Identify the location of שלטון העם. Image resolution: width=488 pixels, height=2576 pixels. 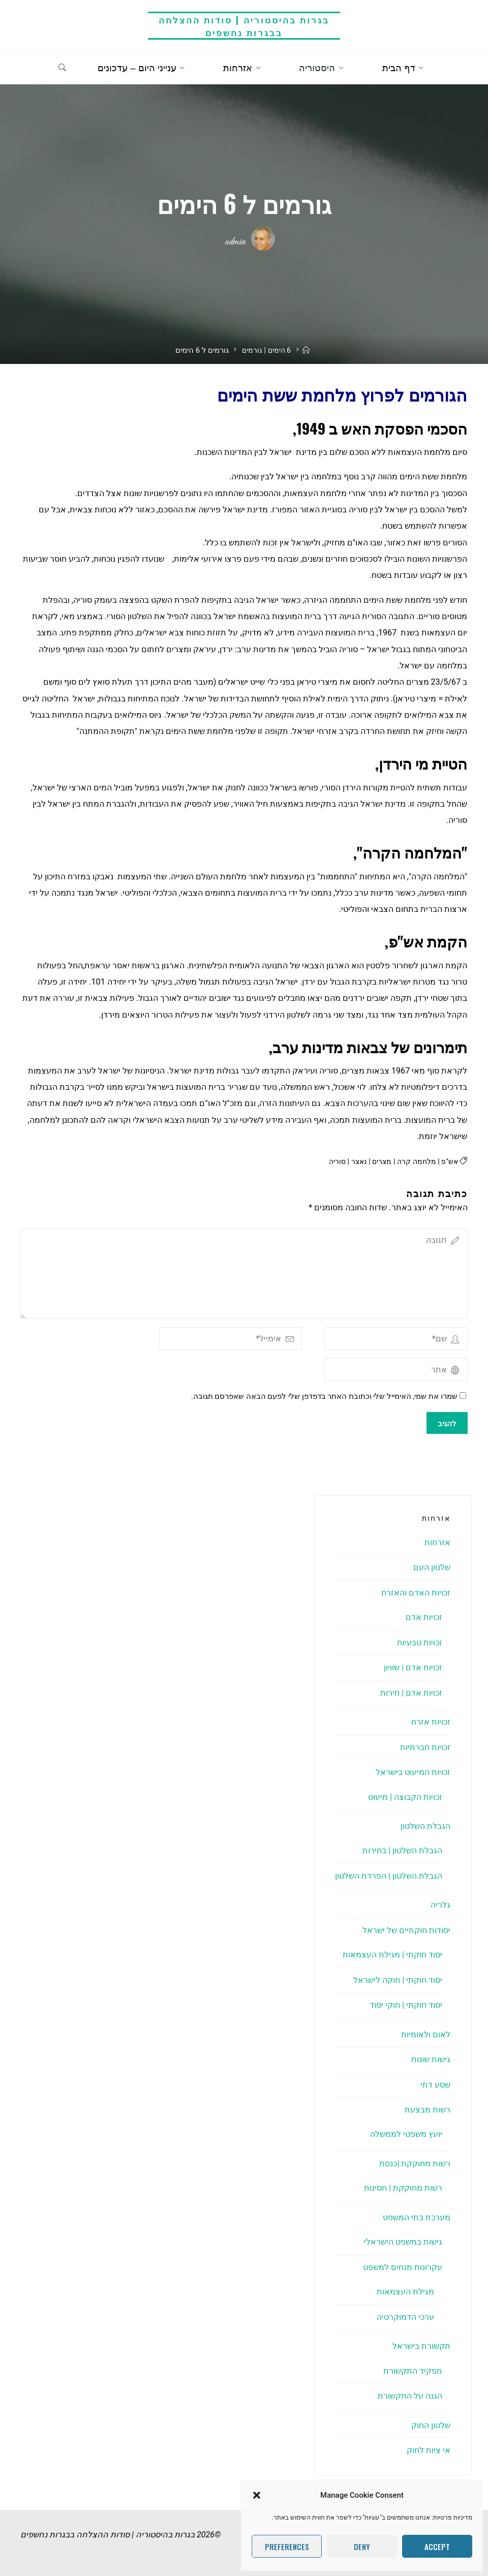
(431, 1568).